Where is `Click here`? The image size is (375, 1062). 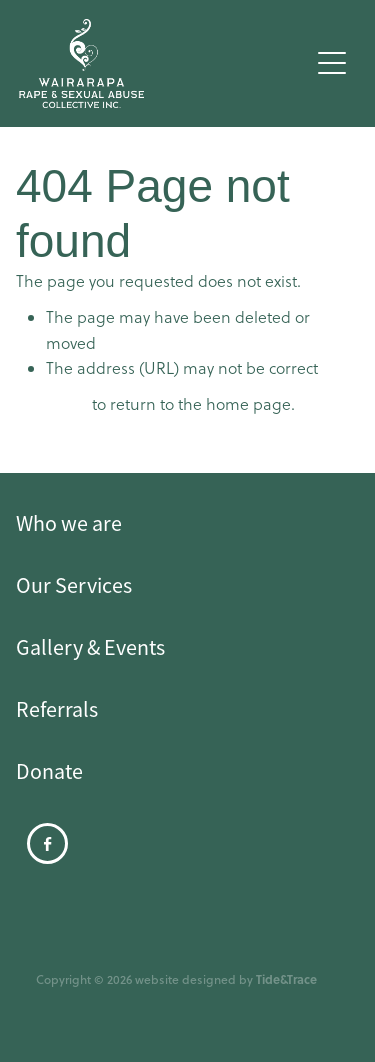 Click here is located at coordinates (52, 404).